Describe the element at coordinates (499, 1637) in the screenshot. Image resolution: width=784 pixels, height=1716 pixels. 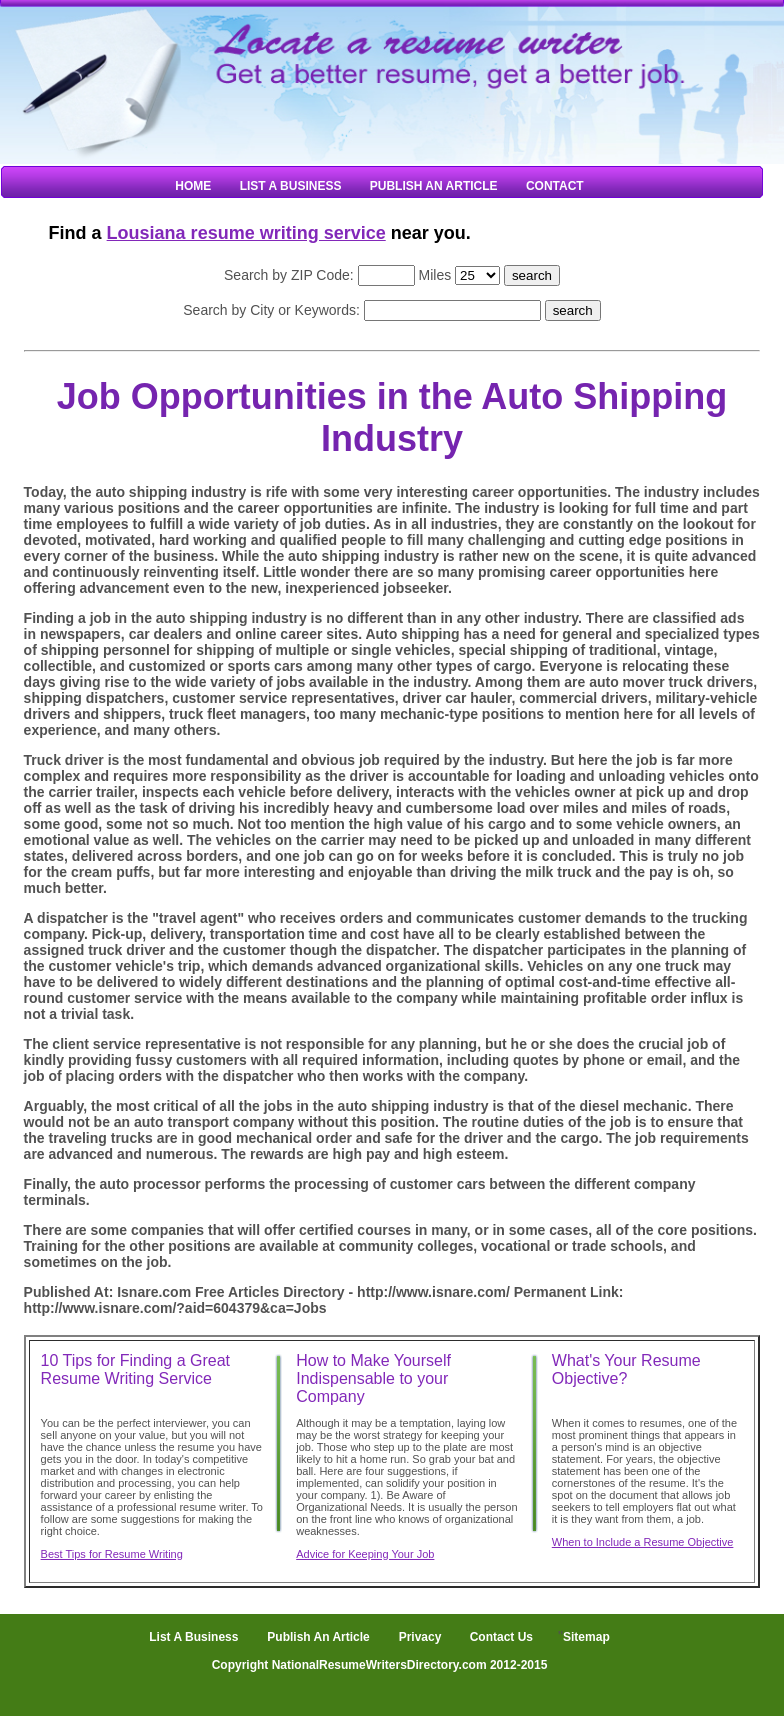
I see `Contact Us` at that location.